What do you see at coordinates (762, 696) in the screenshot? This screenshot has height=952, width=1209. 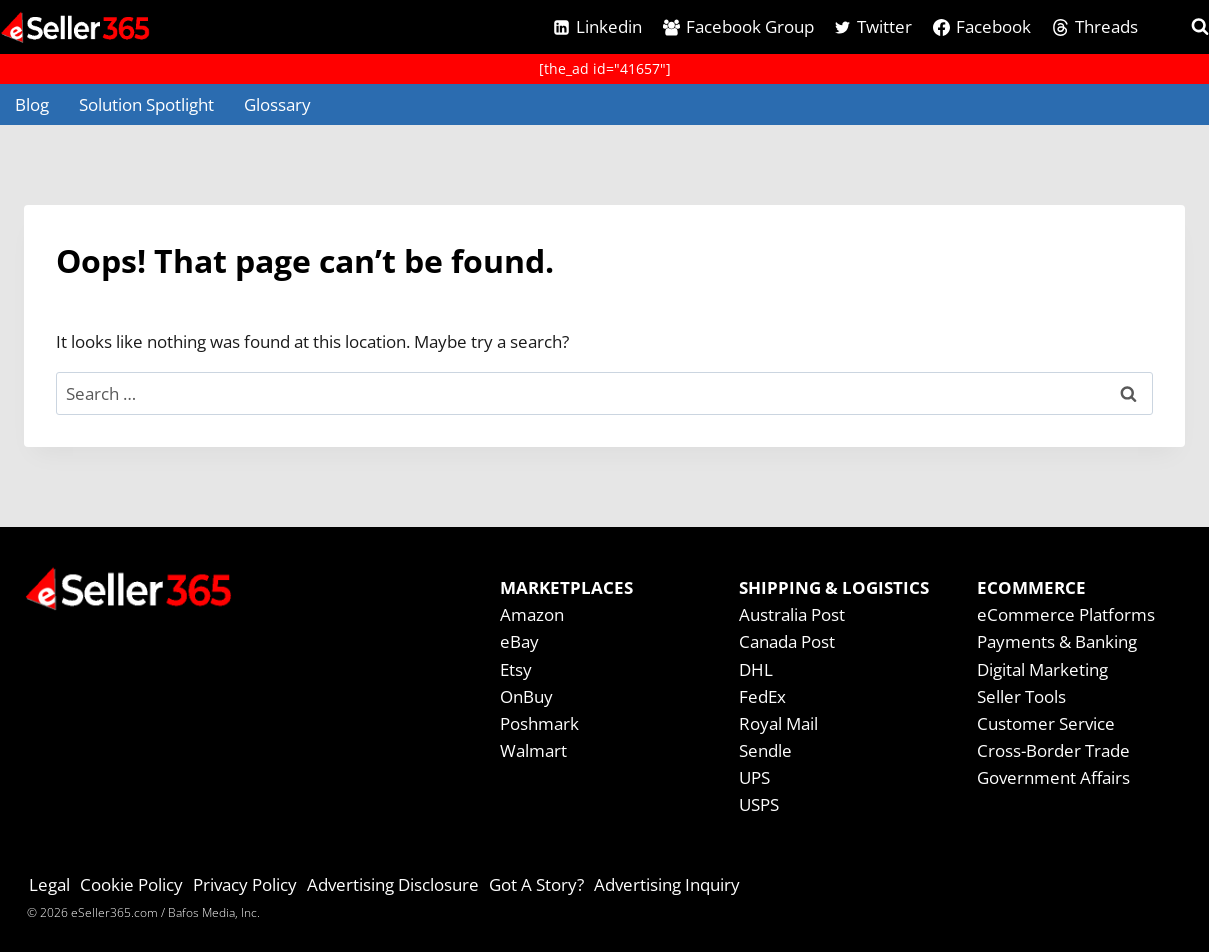 I see `FedEx` at bounding box center [762, 696].